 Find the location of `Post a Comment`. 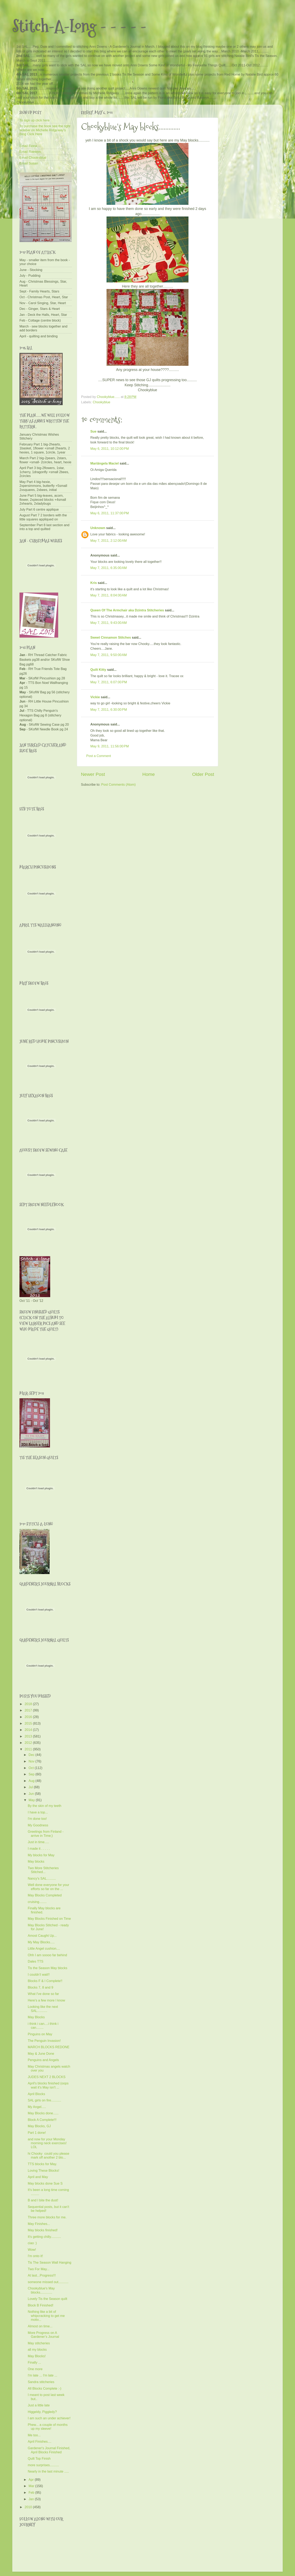

Post a Comment is located at coordinates (98, 756).